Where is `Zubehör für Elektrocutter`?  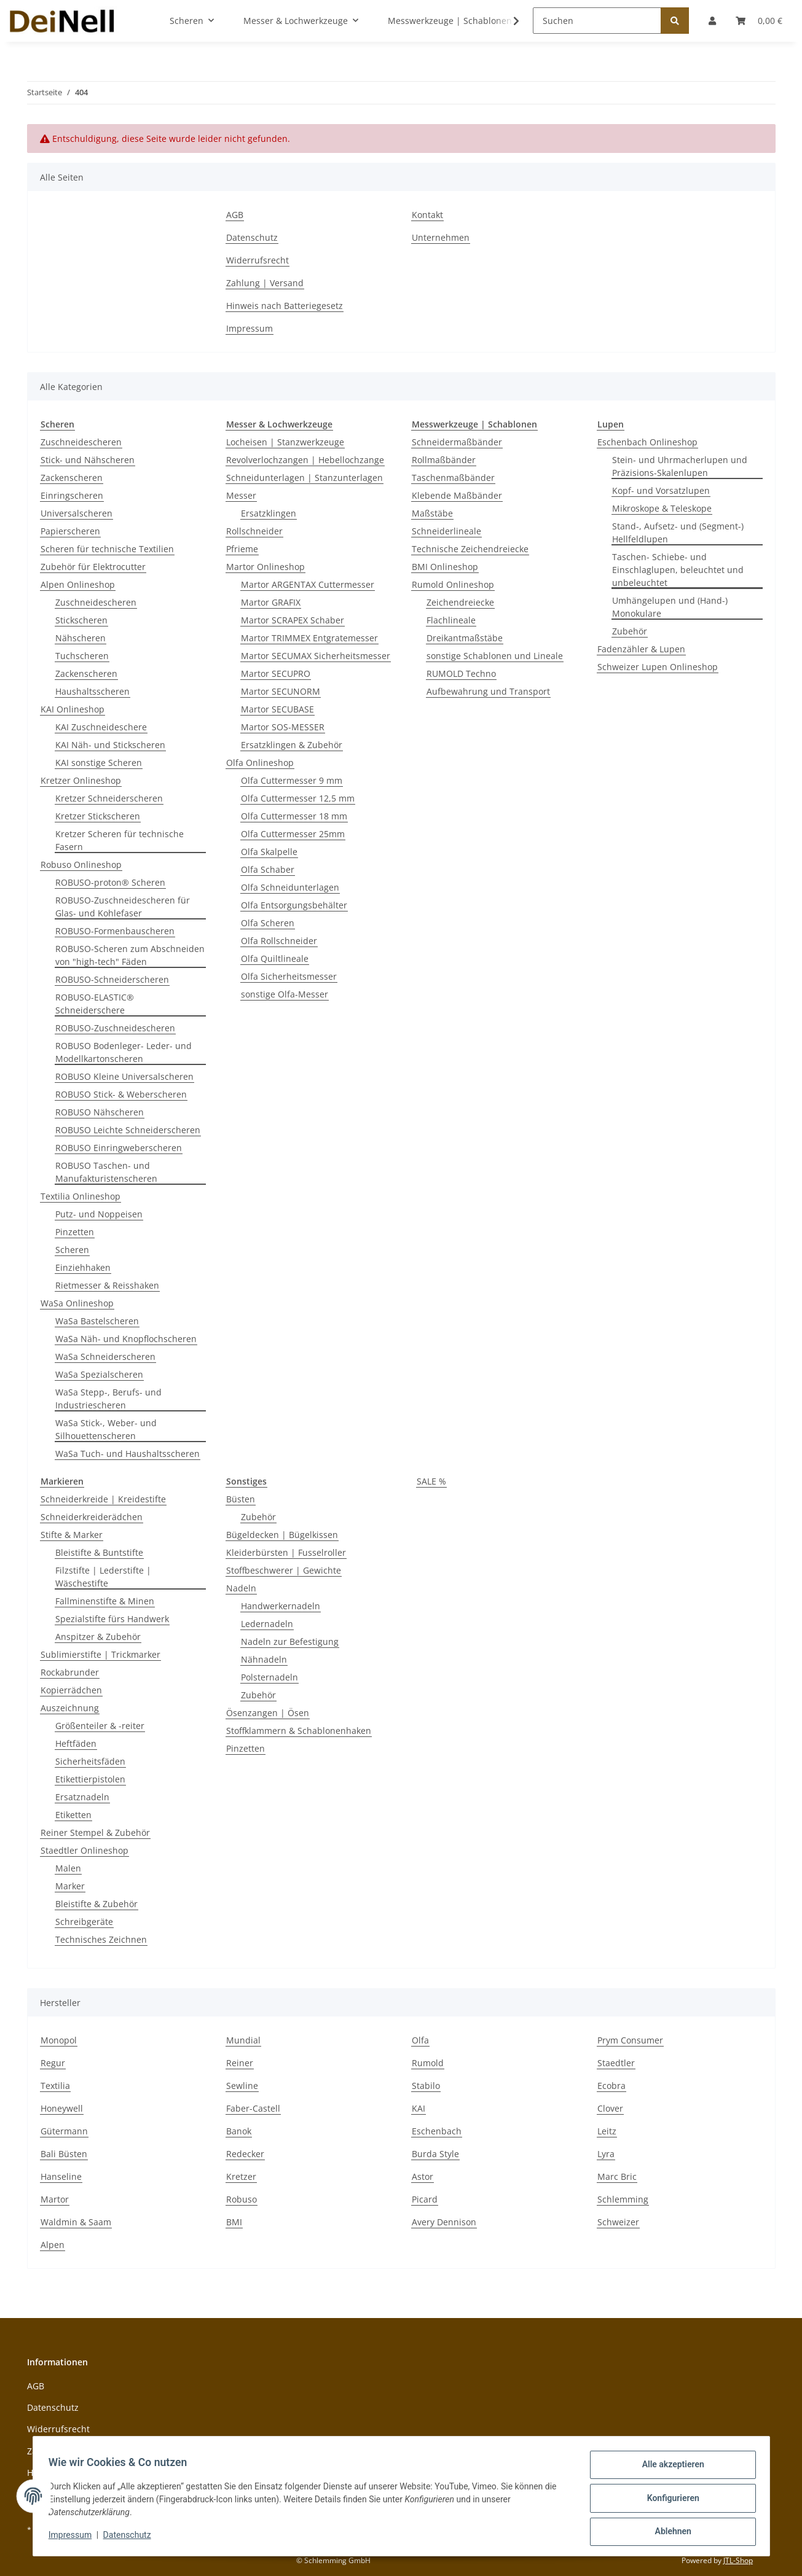
Zubehör für Elektrocutter is located at coordinates (93, 566).